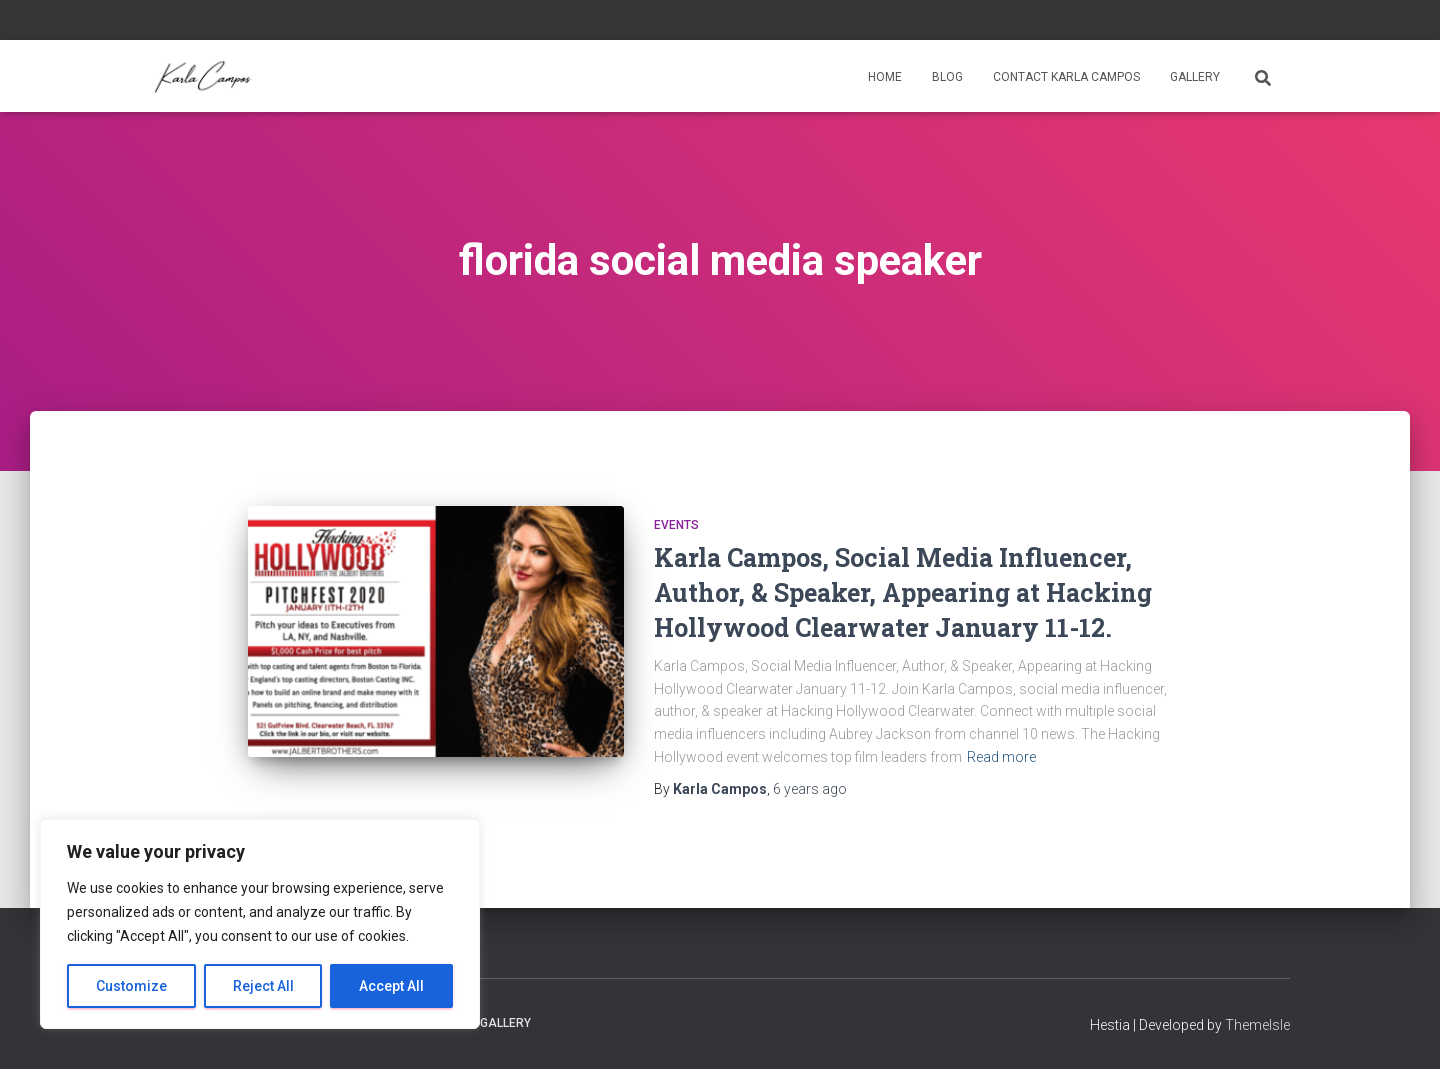 The image size is (1440, 1069). I want to click on Contact Karla Campos, so click(1066, 77).